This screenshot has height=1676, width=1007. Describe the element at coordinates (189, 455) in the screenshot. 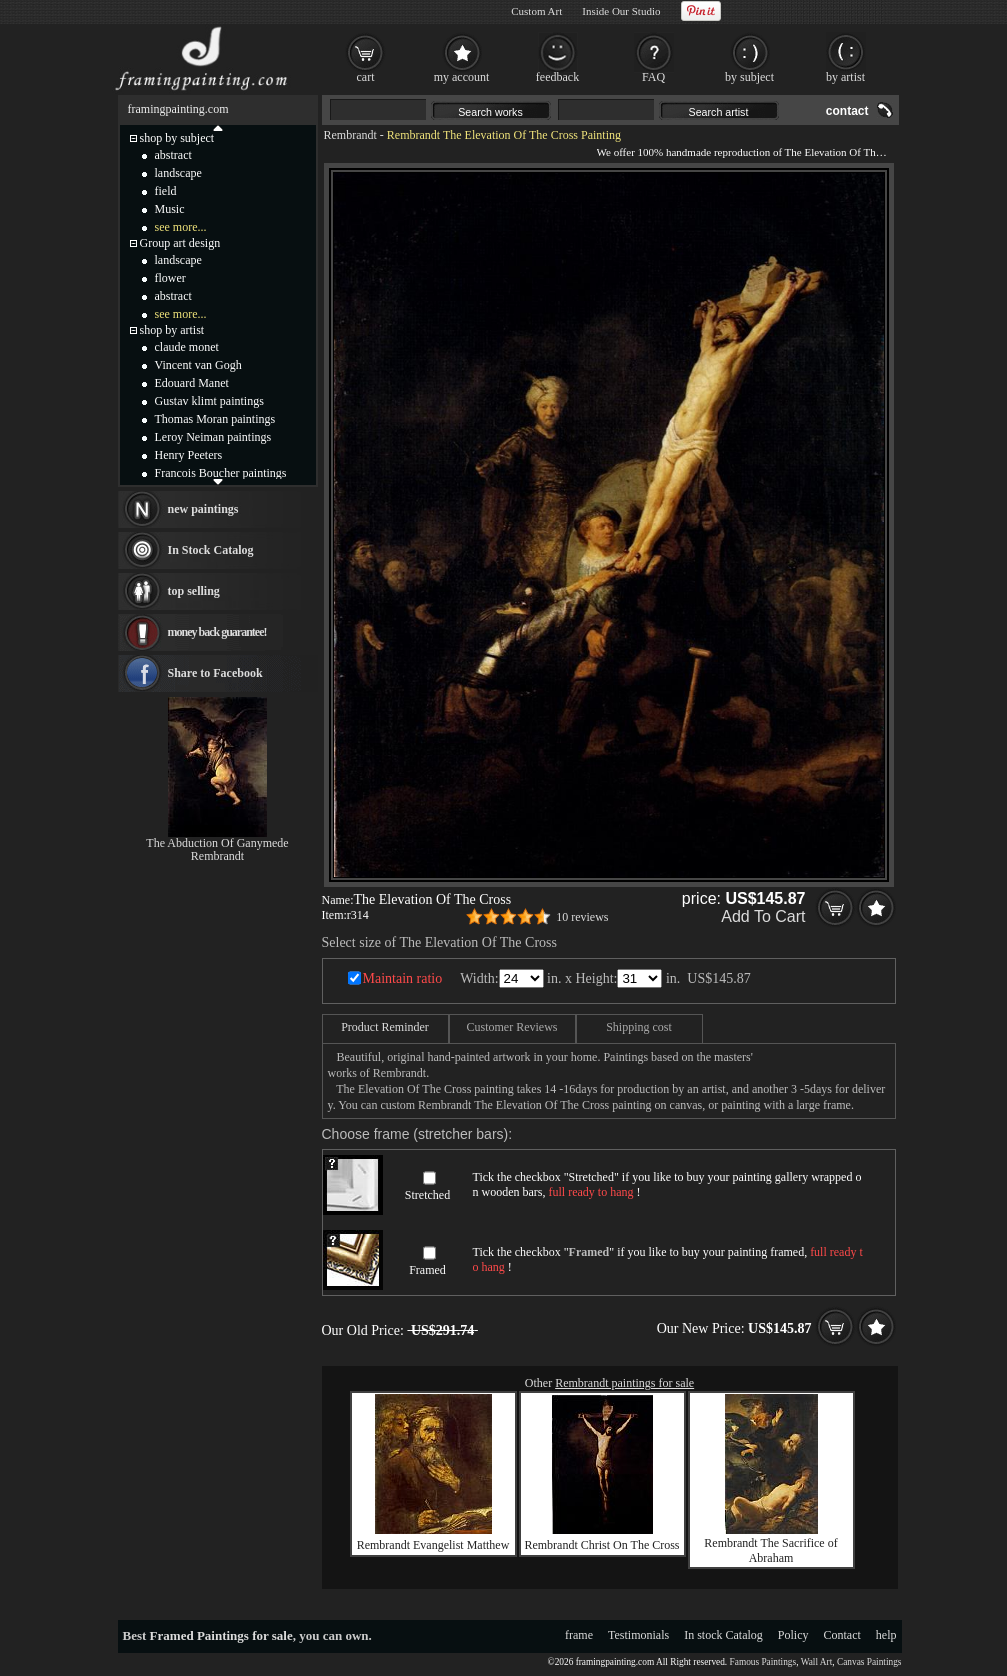

I see `Henry Peeters` at that location.